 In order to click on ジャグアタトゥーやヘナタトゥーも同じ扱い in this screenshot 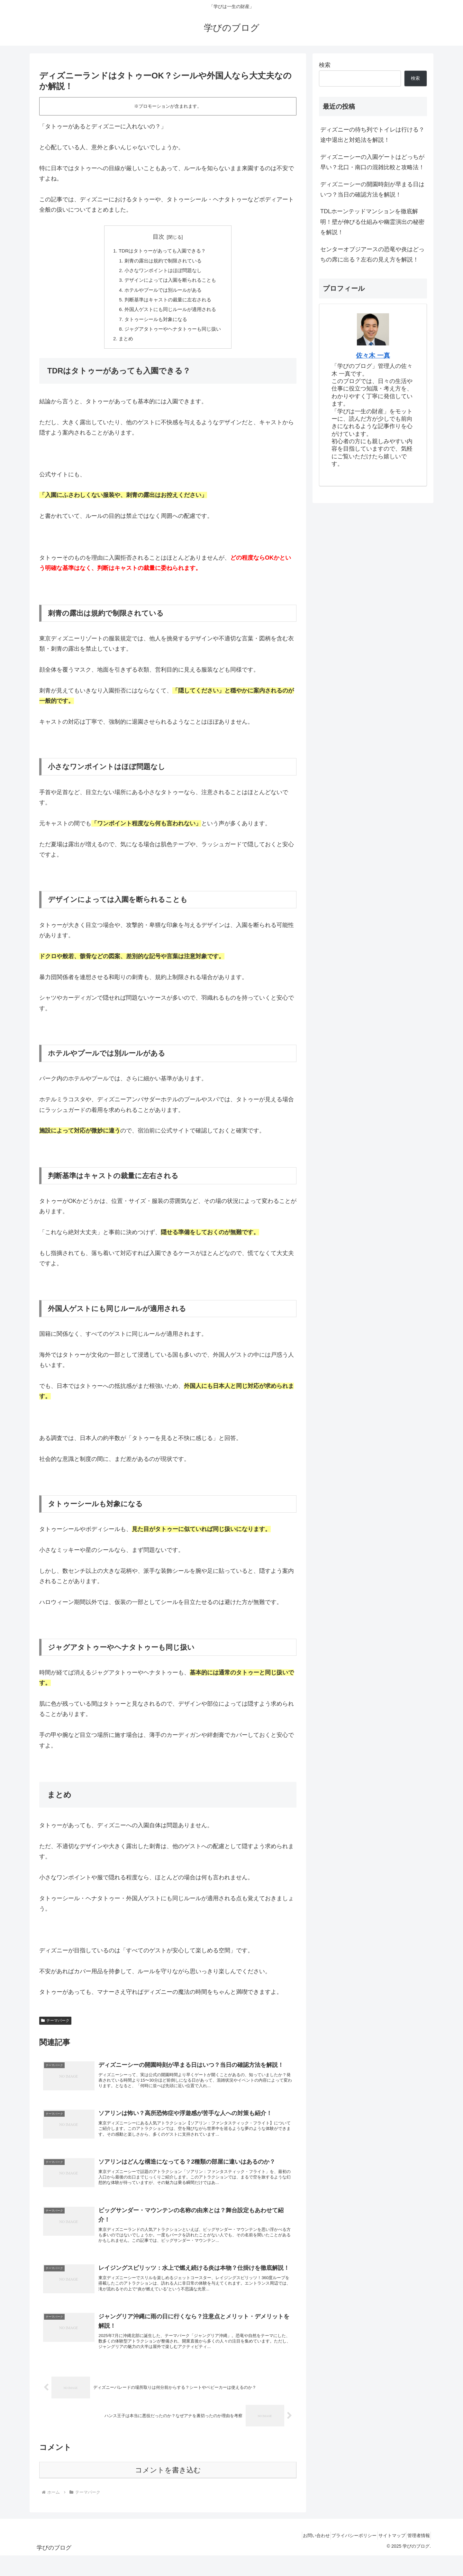, I will do `click(173, 334)`.